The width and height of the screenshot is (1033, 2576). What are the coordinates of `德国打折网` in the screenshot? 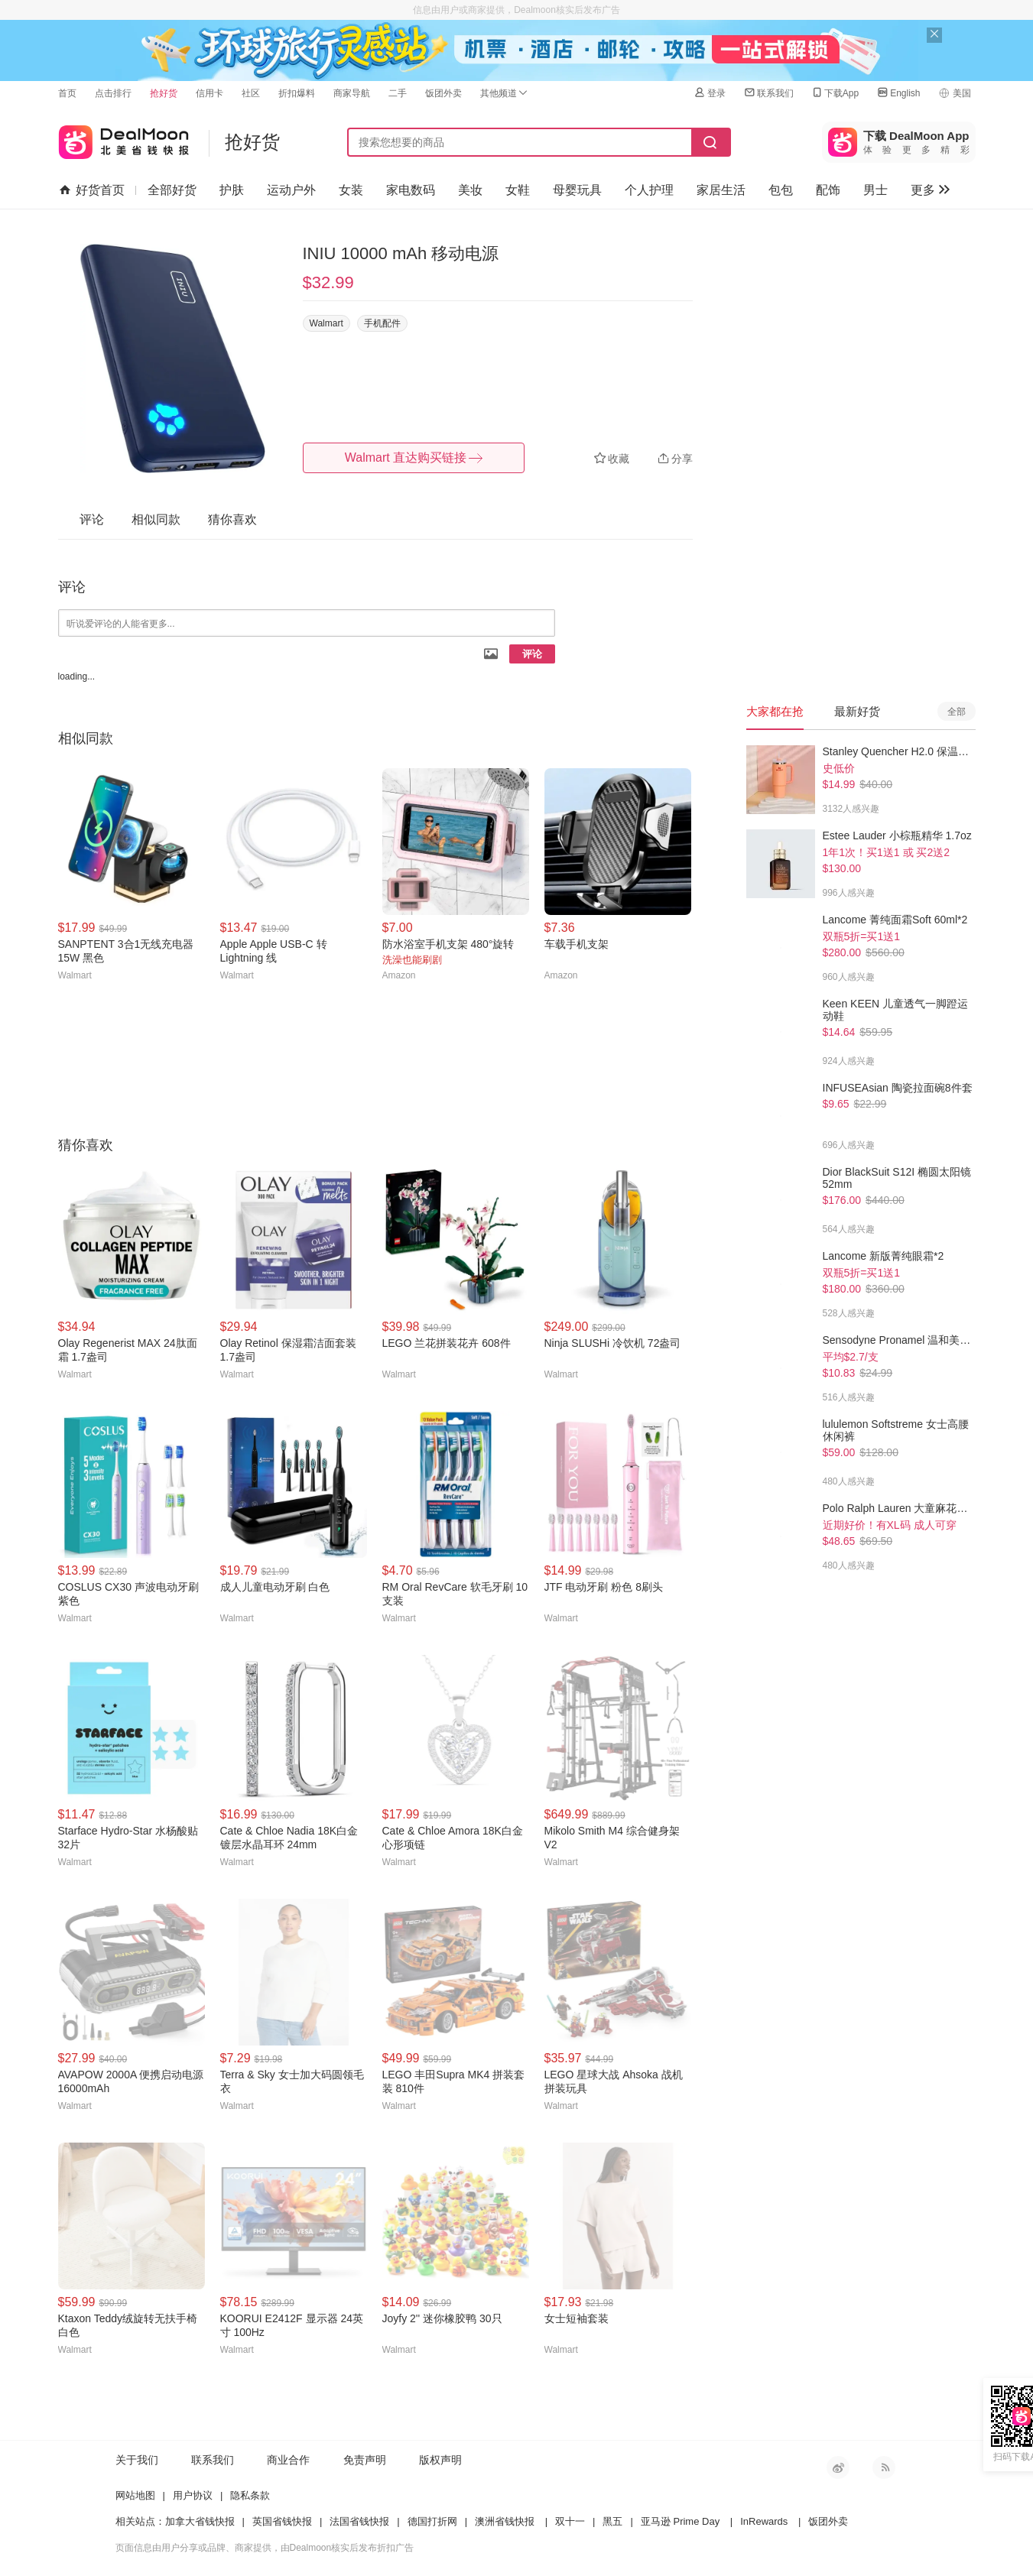 It's located at (432, 2521).